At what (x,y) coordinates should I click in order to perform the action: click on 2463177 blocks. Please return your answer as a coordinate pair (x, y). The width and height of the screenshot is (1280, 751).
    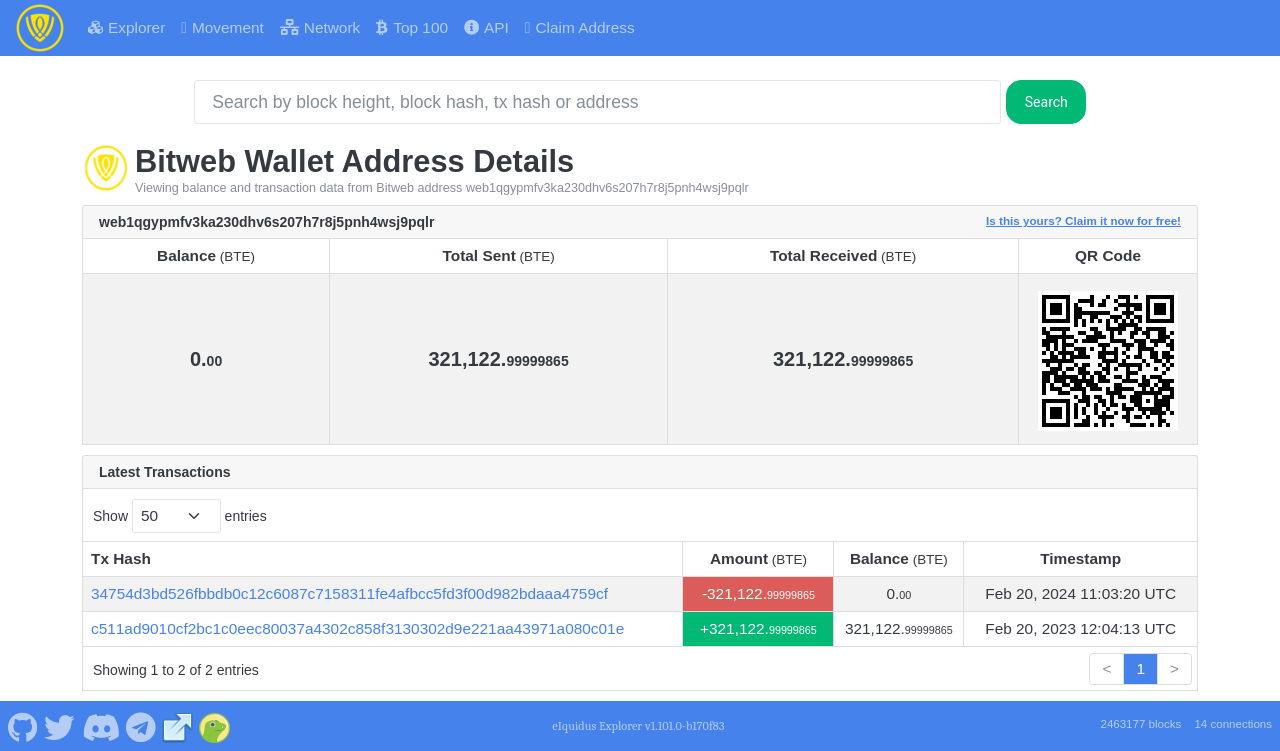
    Looking at the image, I should click on (1140, 724).